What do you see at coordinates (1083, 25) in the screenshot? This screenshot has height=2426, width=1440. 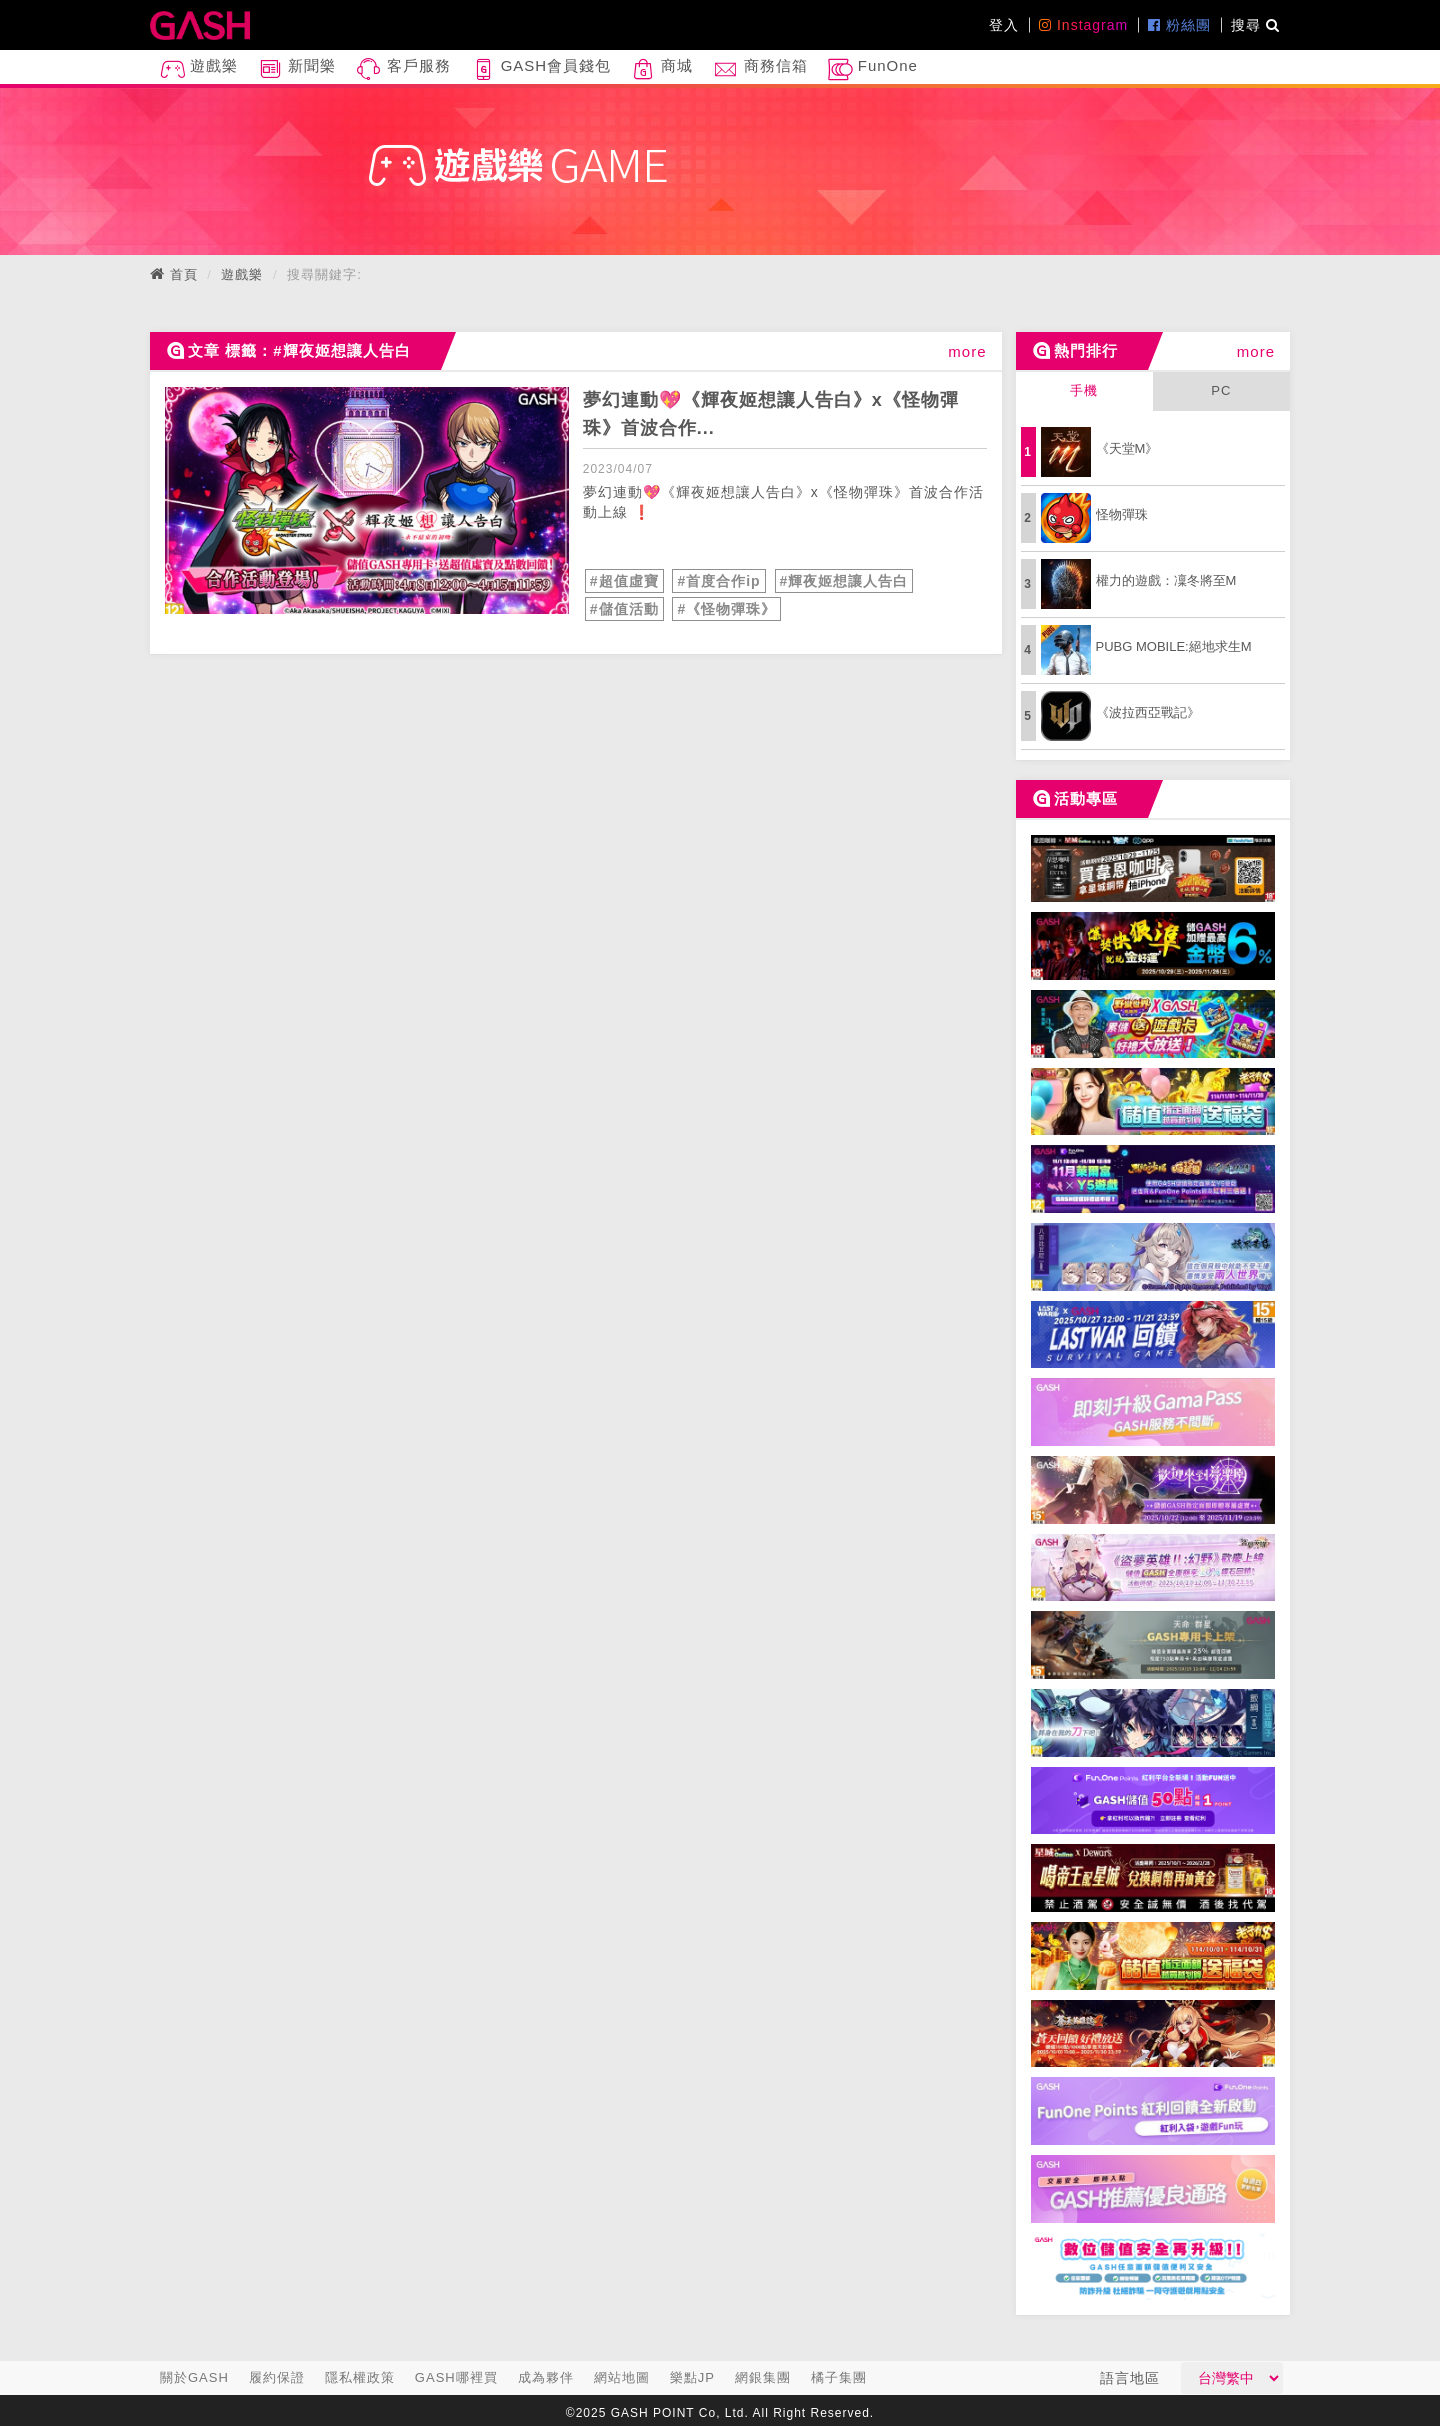 I see `Instagram` at bounding box center [1083, 25].